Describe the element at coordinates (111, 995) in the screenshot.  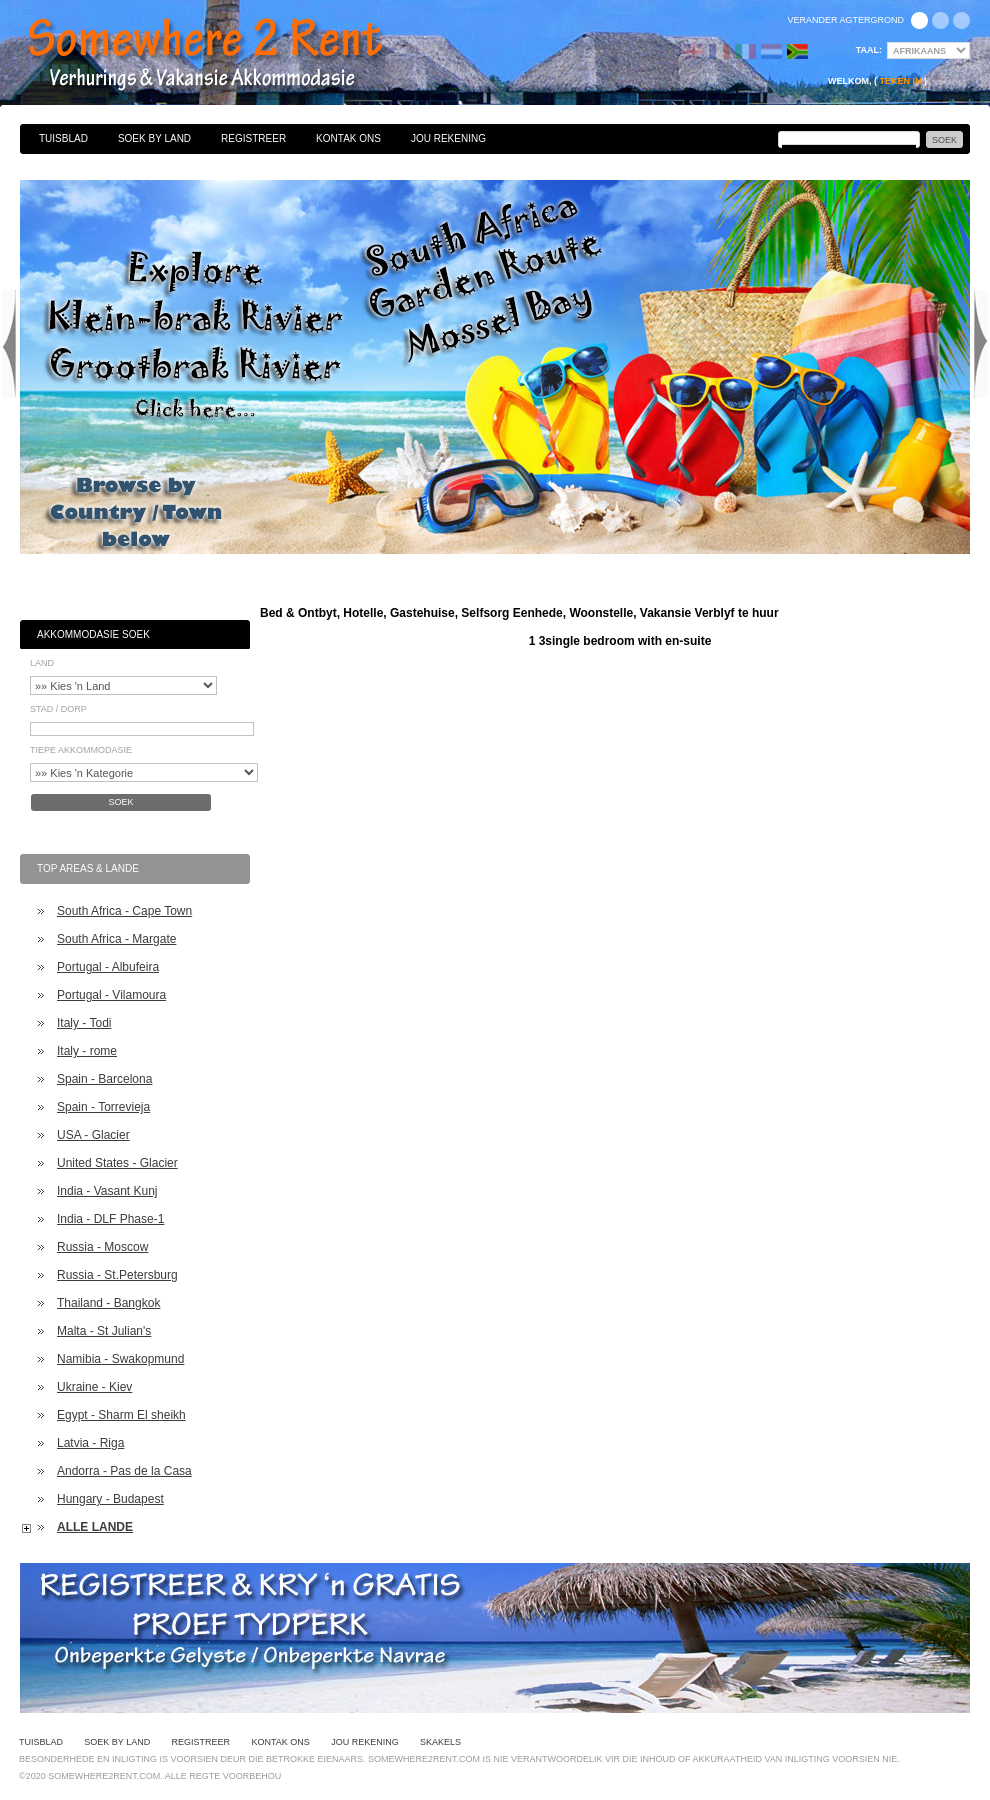
I see `Portugal - Vilamoura` at that location.